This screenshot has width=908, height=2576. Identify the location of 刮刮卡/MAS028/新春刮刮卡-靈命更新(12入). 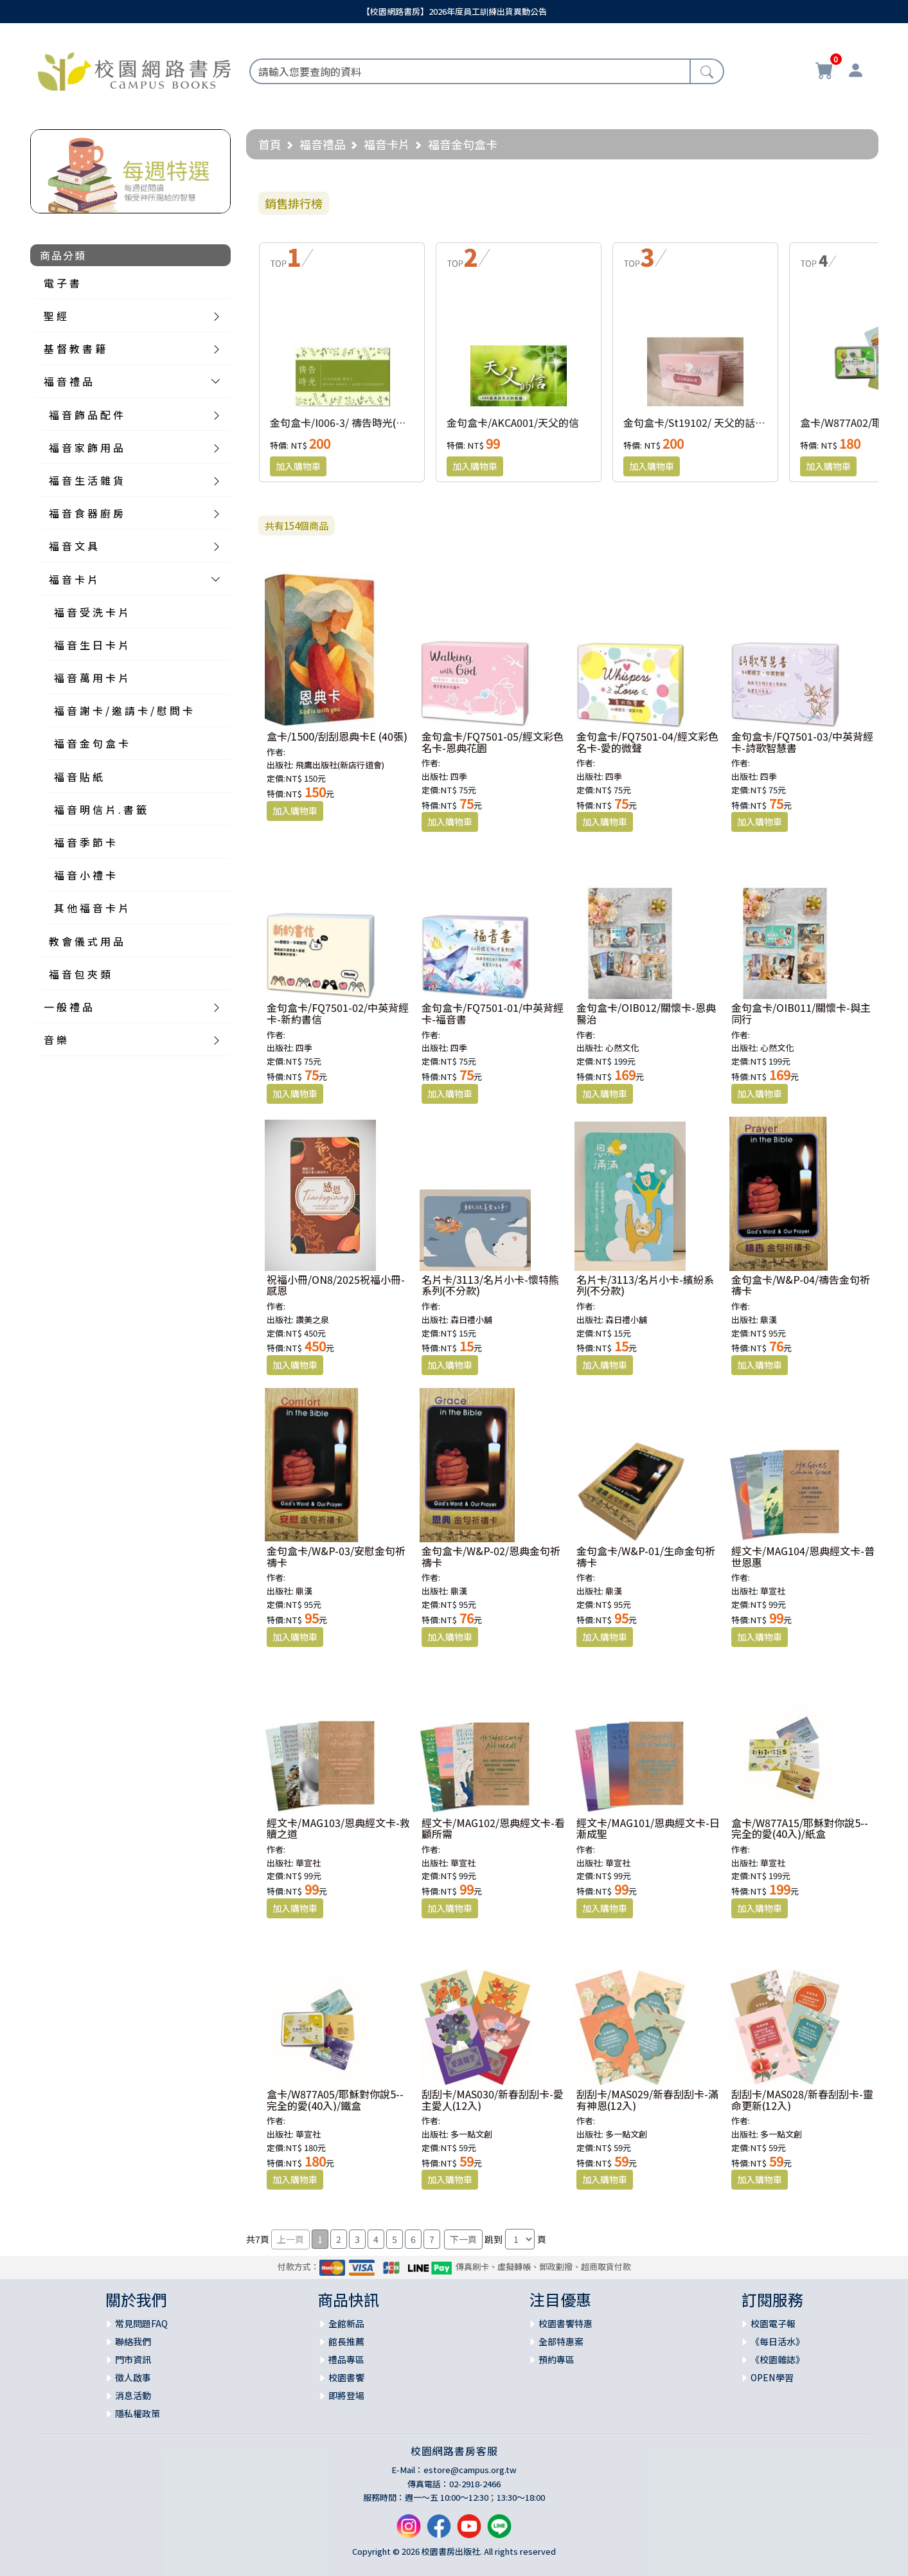
(802, 2099).